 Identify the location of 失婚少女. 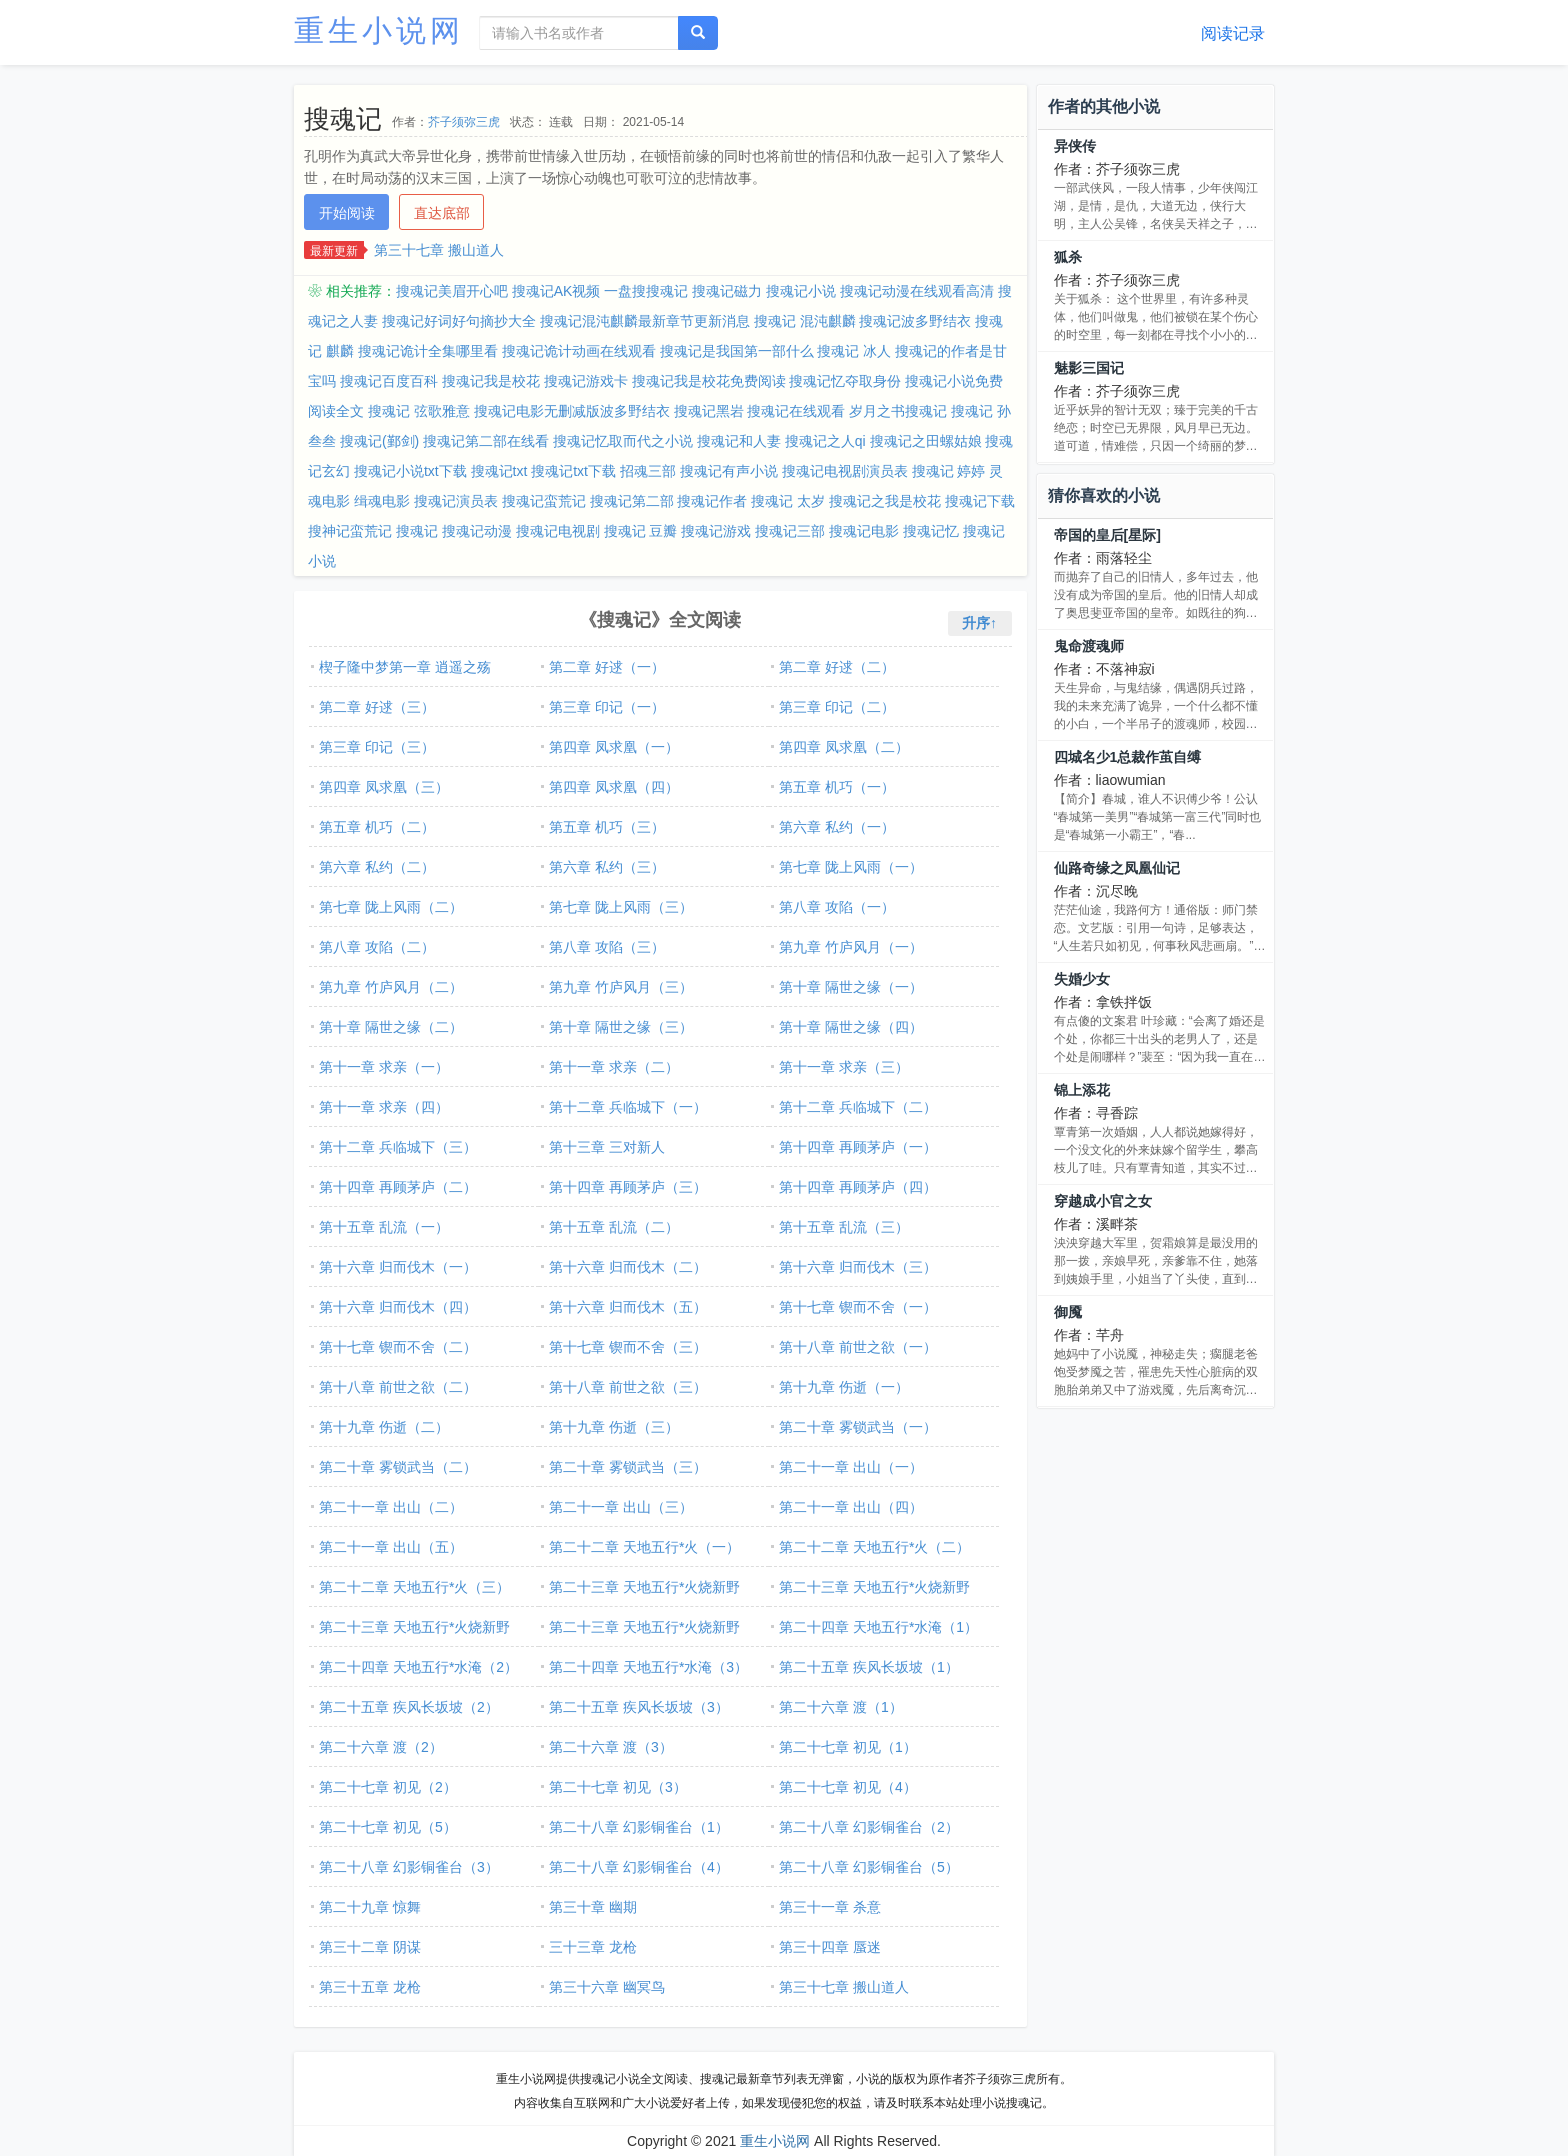
(1082, 979).